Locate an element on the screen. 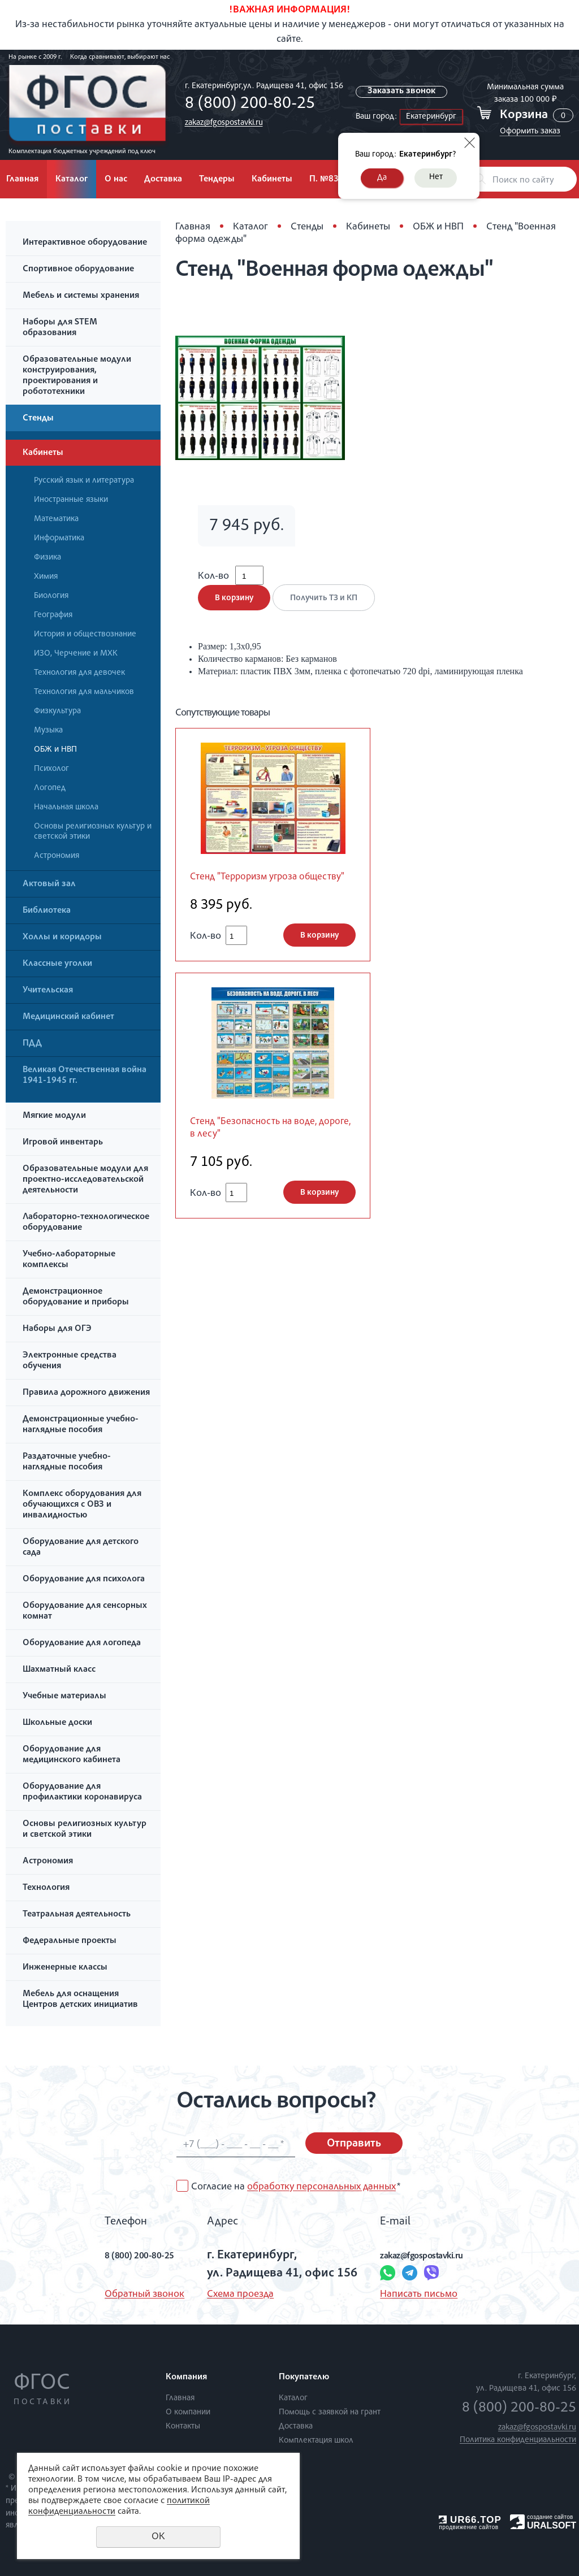 The height and width of the screenshot is (2576, 579). Получить ТЗ и КП is located at coordinates (330, 609).